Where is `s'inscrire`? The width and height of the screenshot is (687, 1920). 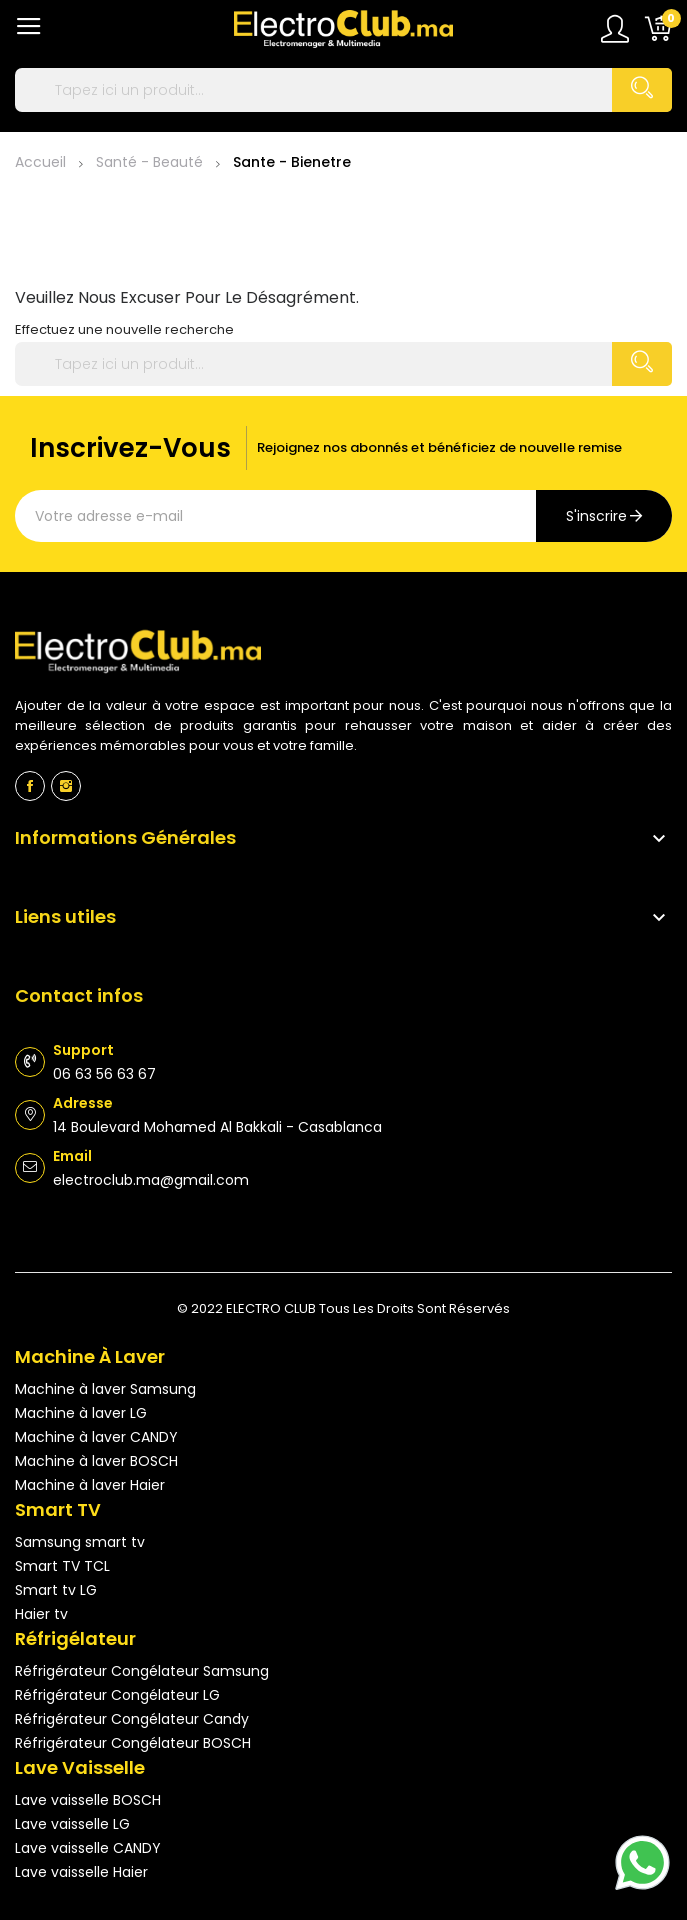
s'inscrire is located at coordinates (596, 516).